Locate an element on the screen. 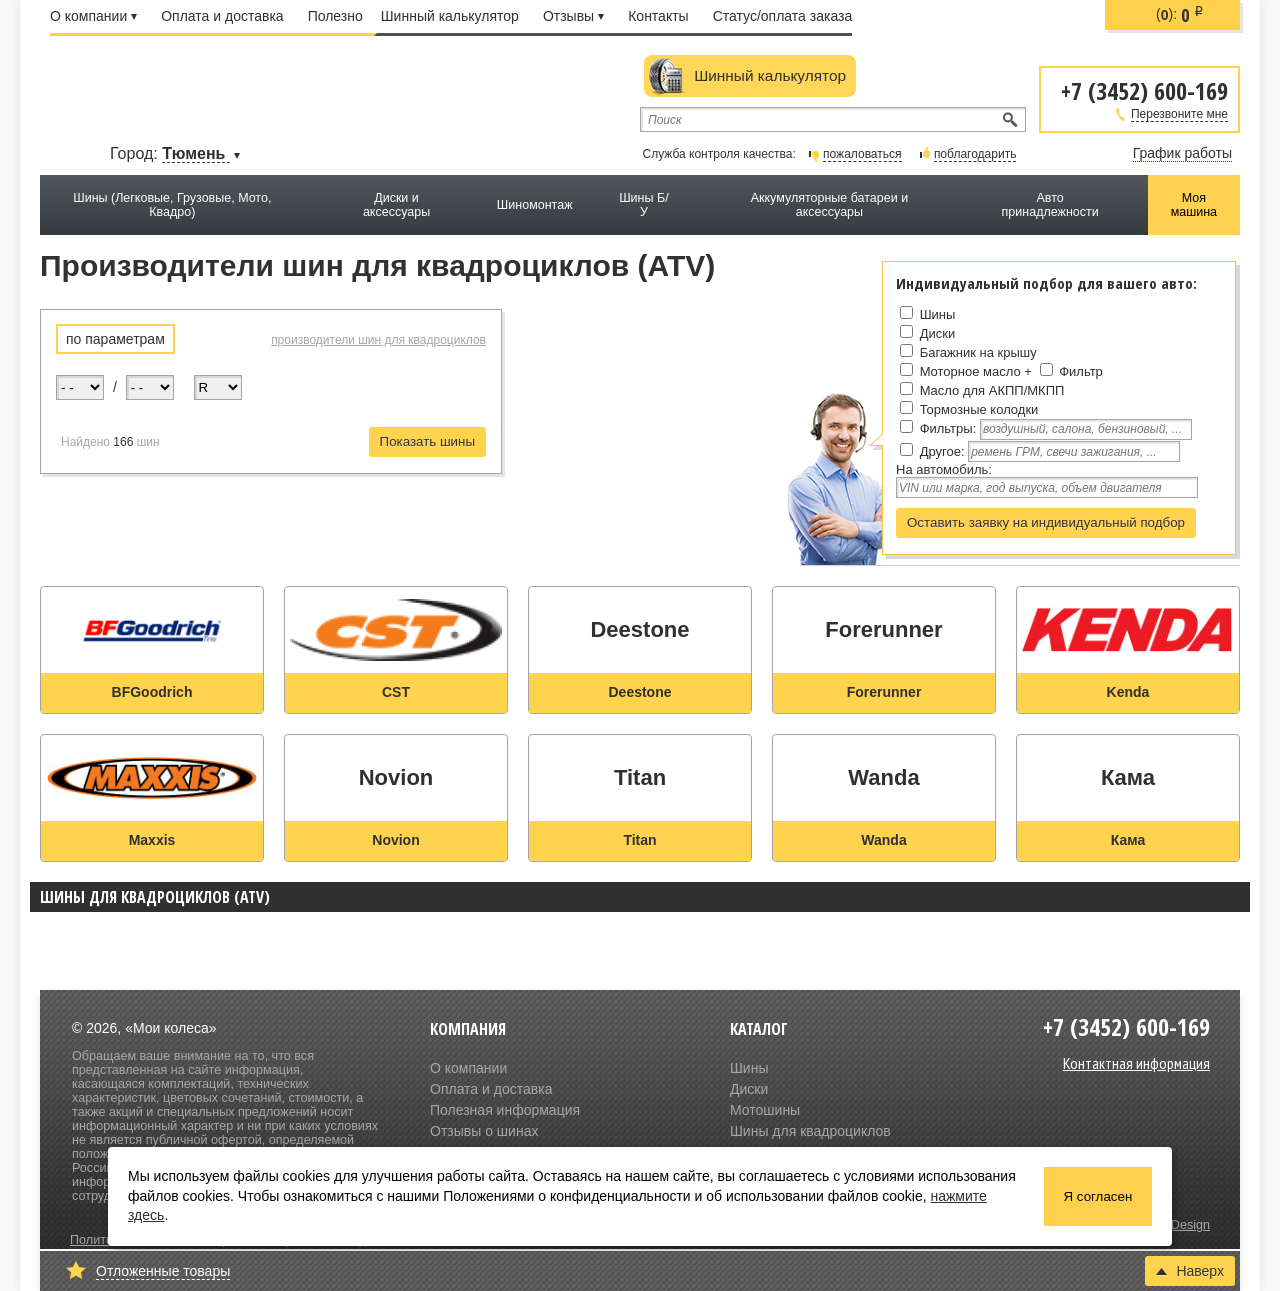  Багажник на крышу is located at coordinates (978, 352).